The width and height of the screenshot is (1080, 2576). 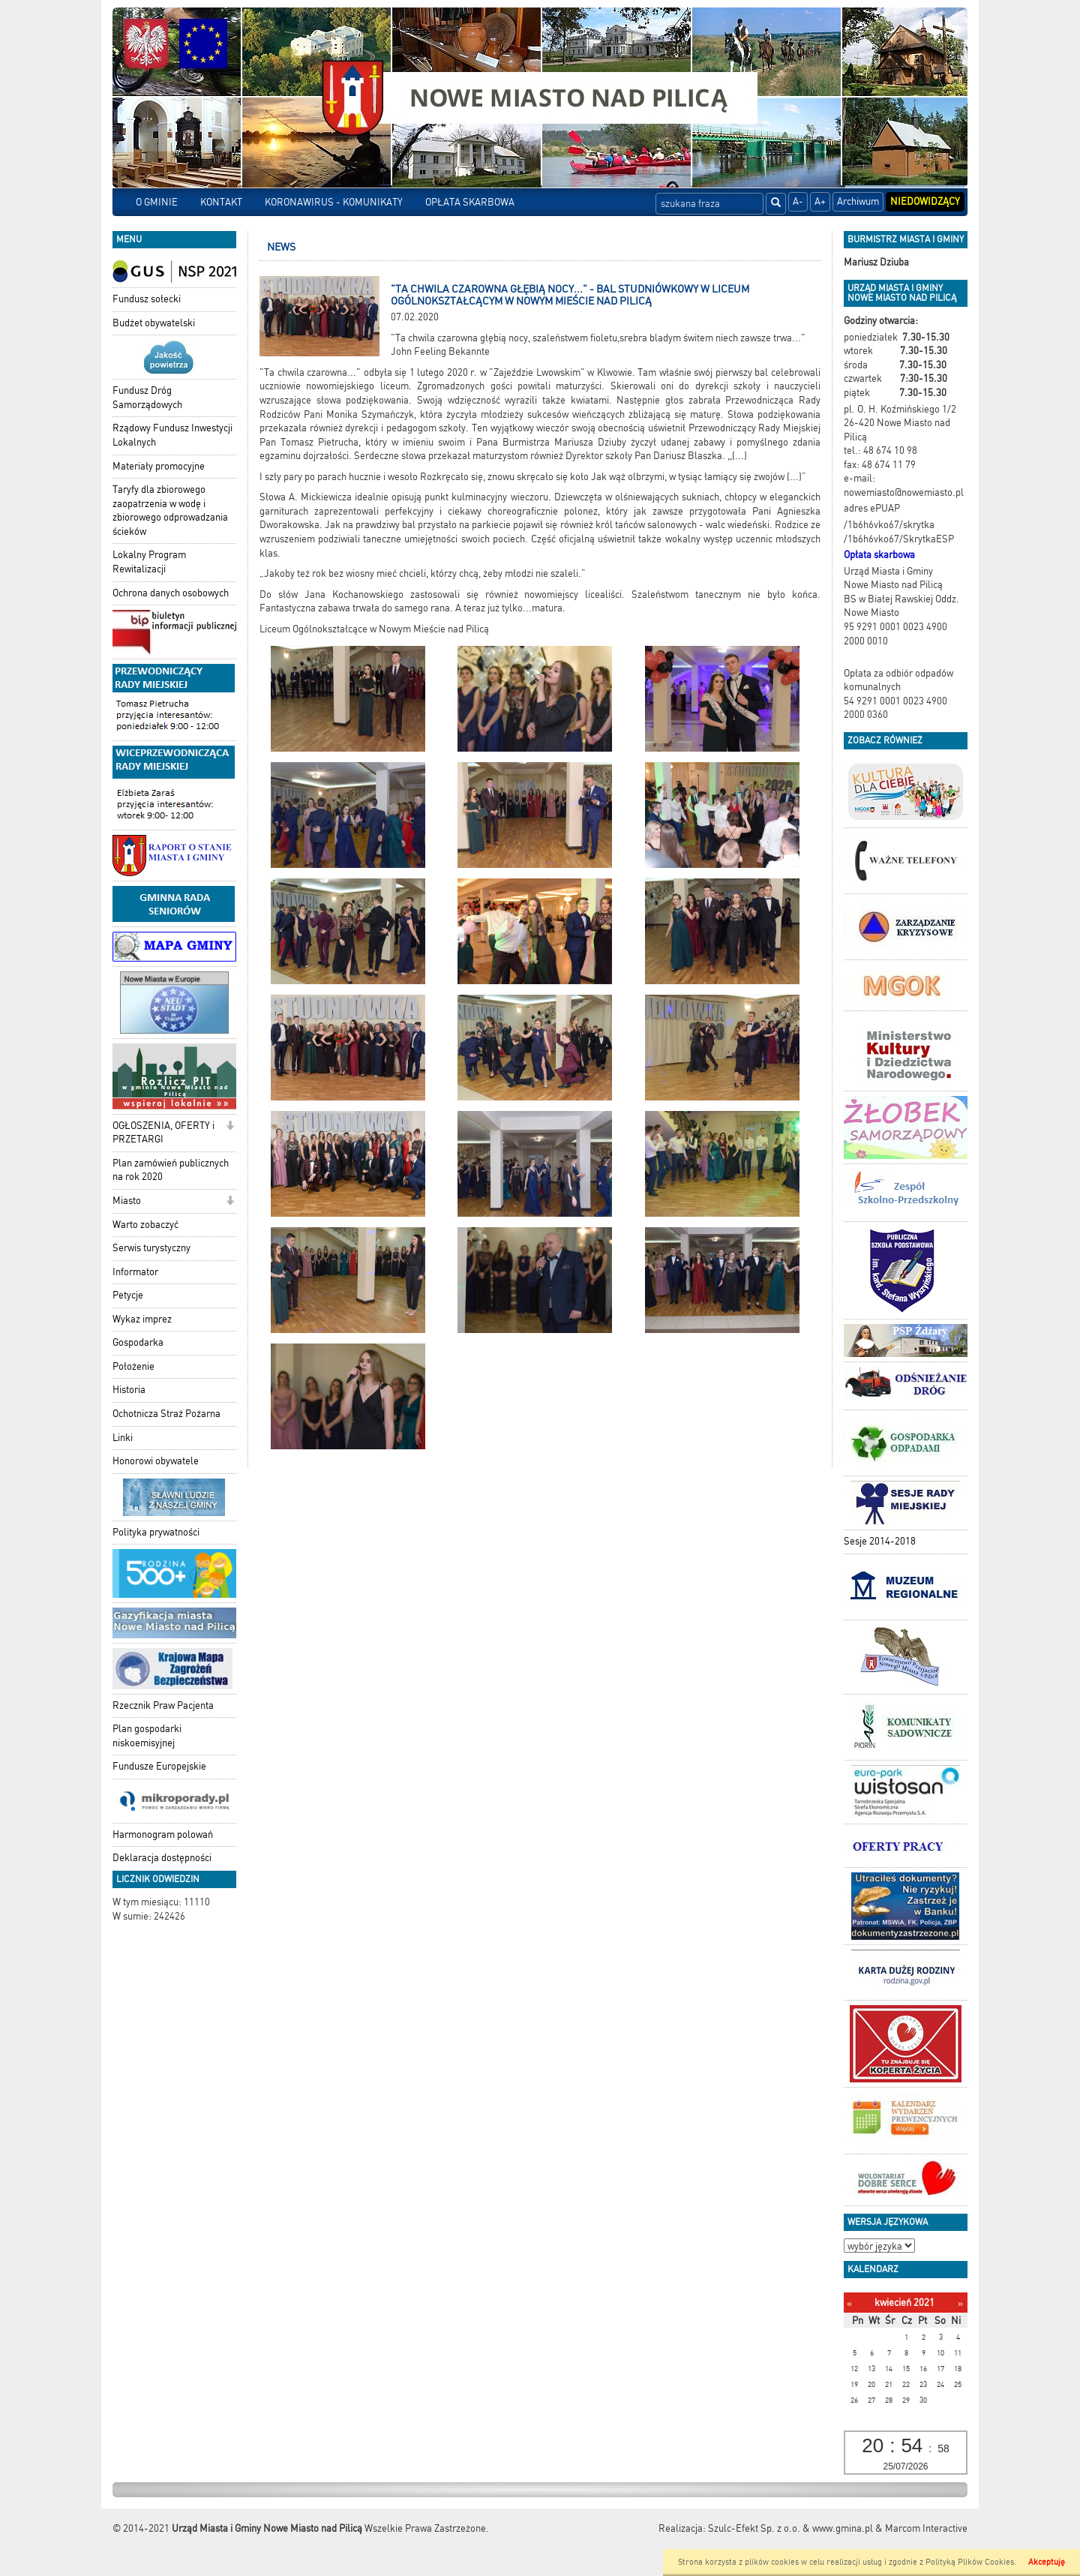 I want to click on KONTAKT, so click(x=221, y=202).